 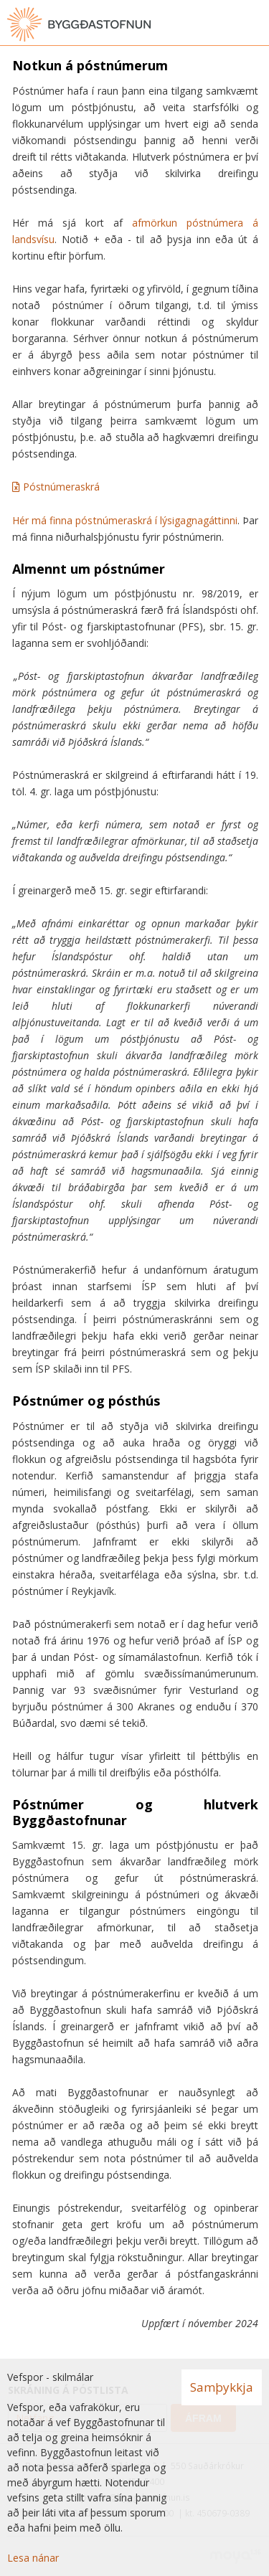 I want to click on Póstnúmeraskrá, so click(x=61, y=486).